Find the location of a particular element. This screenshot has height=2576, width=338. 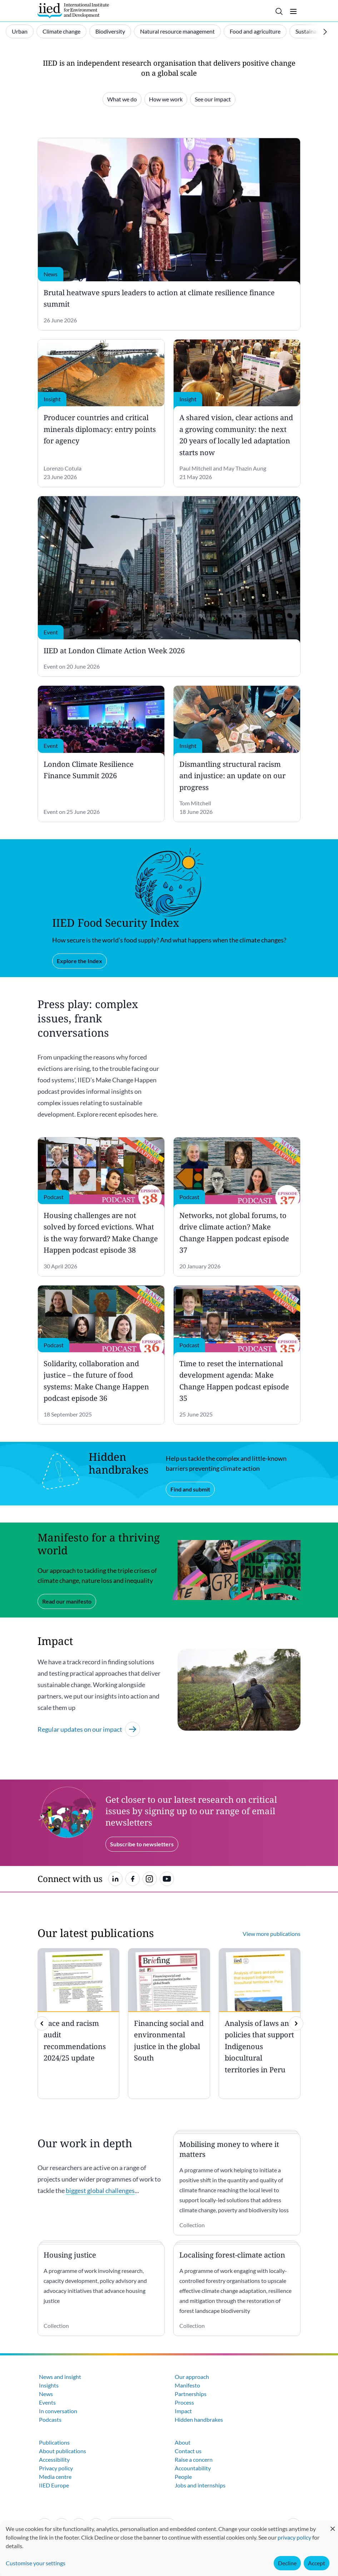

See our impact is located at coordinates (213, 99).